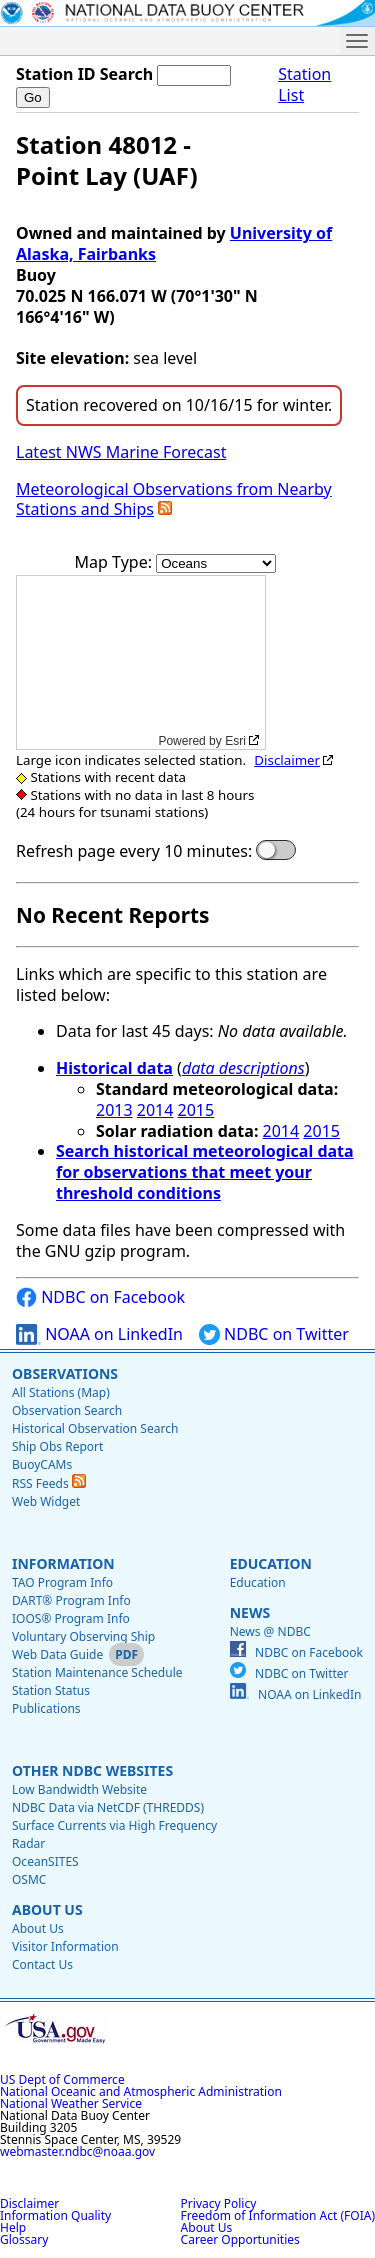  I want to click on Station Status, so click(51, 1690).